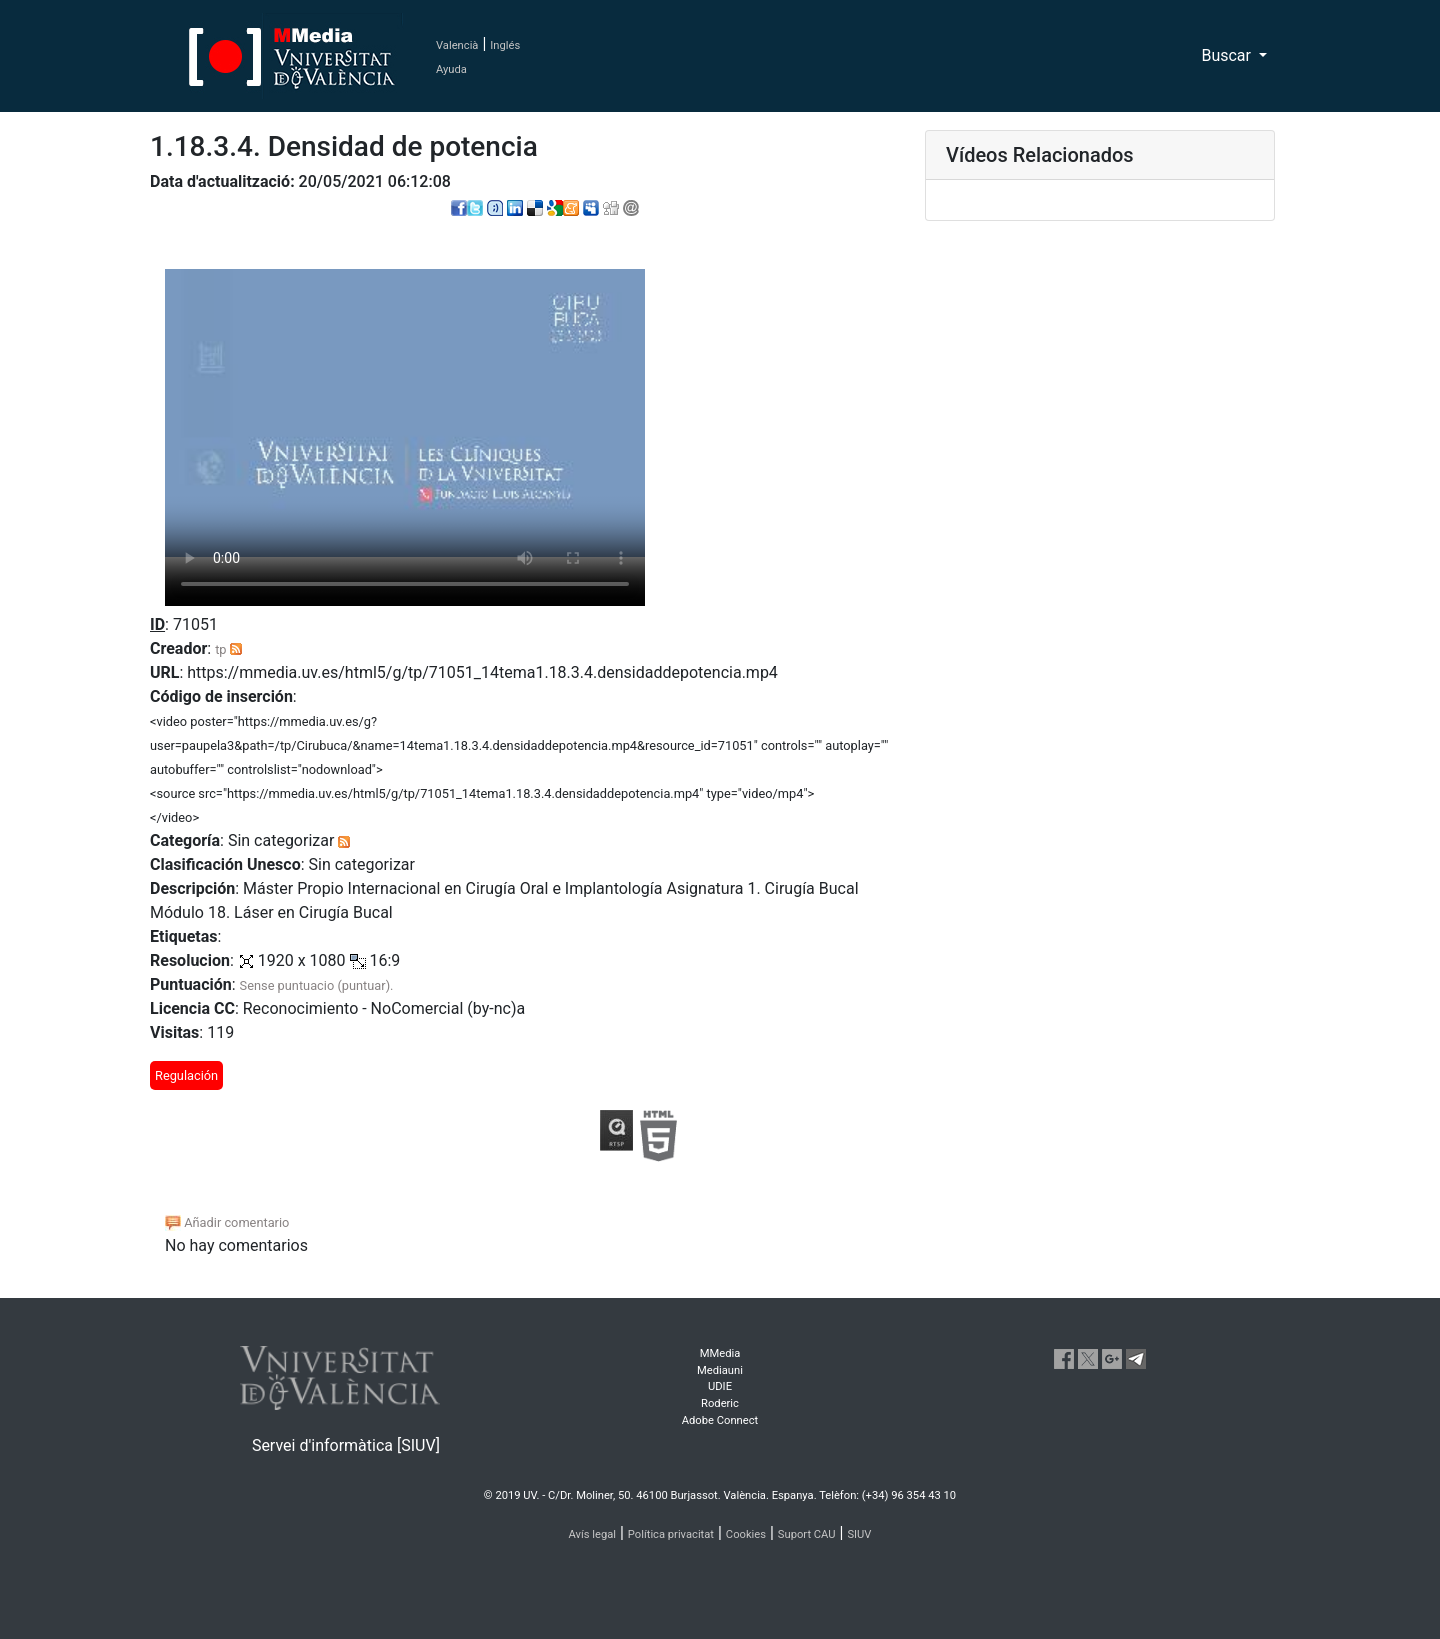 The height and width of the screenshot is (1639, 1440). I want to click on Regulación, so click(186, 1075).